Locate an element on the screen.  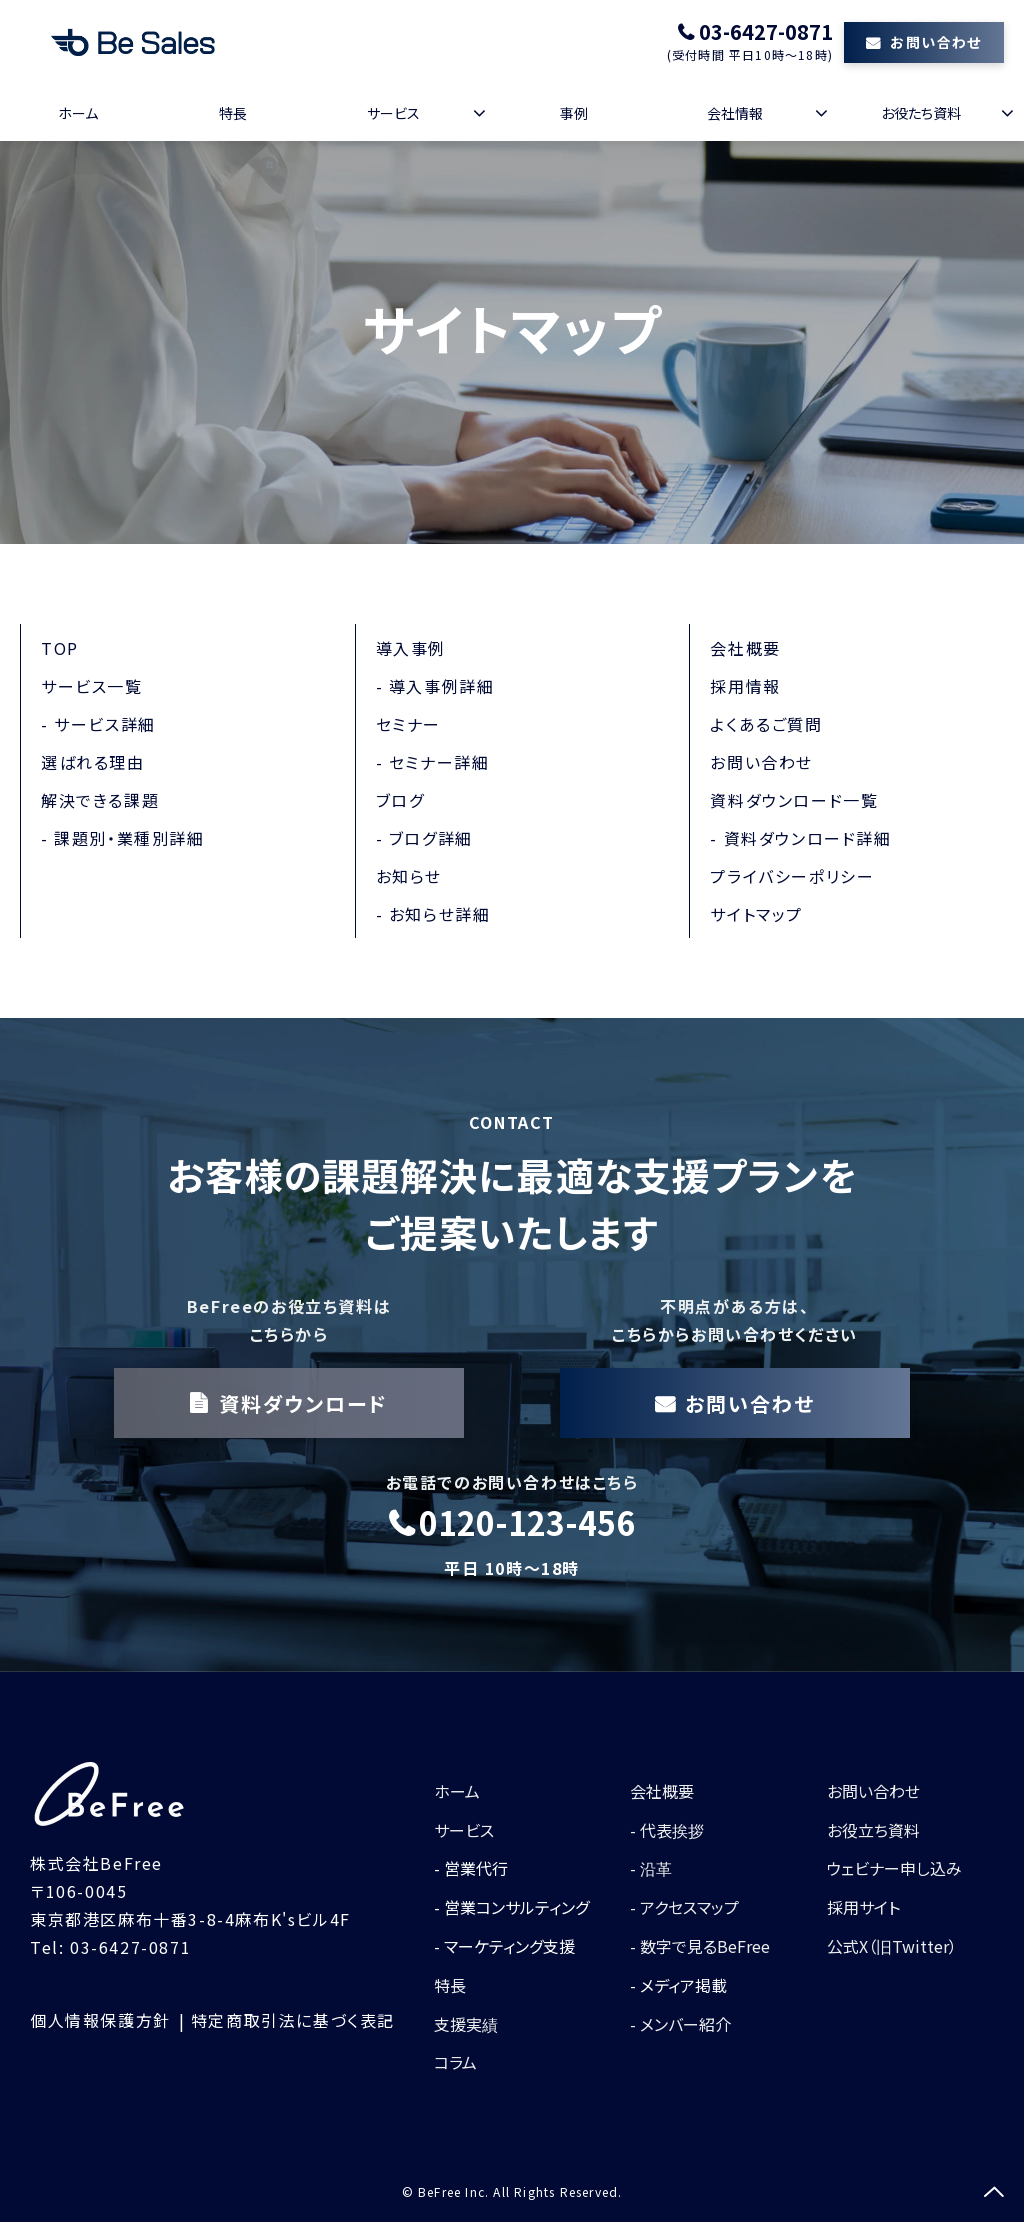
- セミナー詳細 is located at coordinates (433, 762).